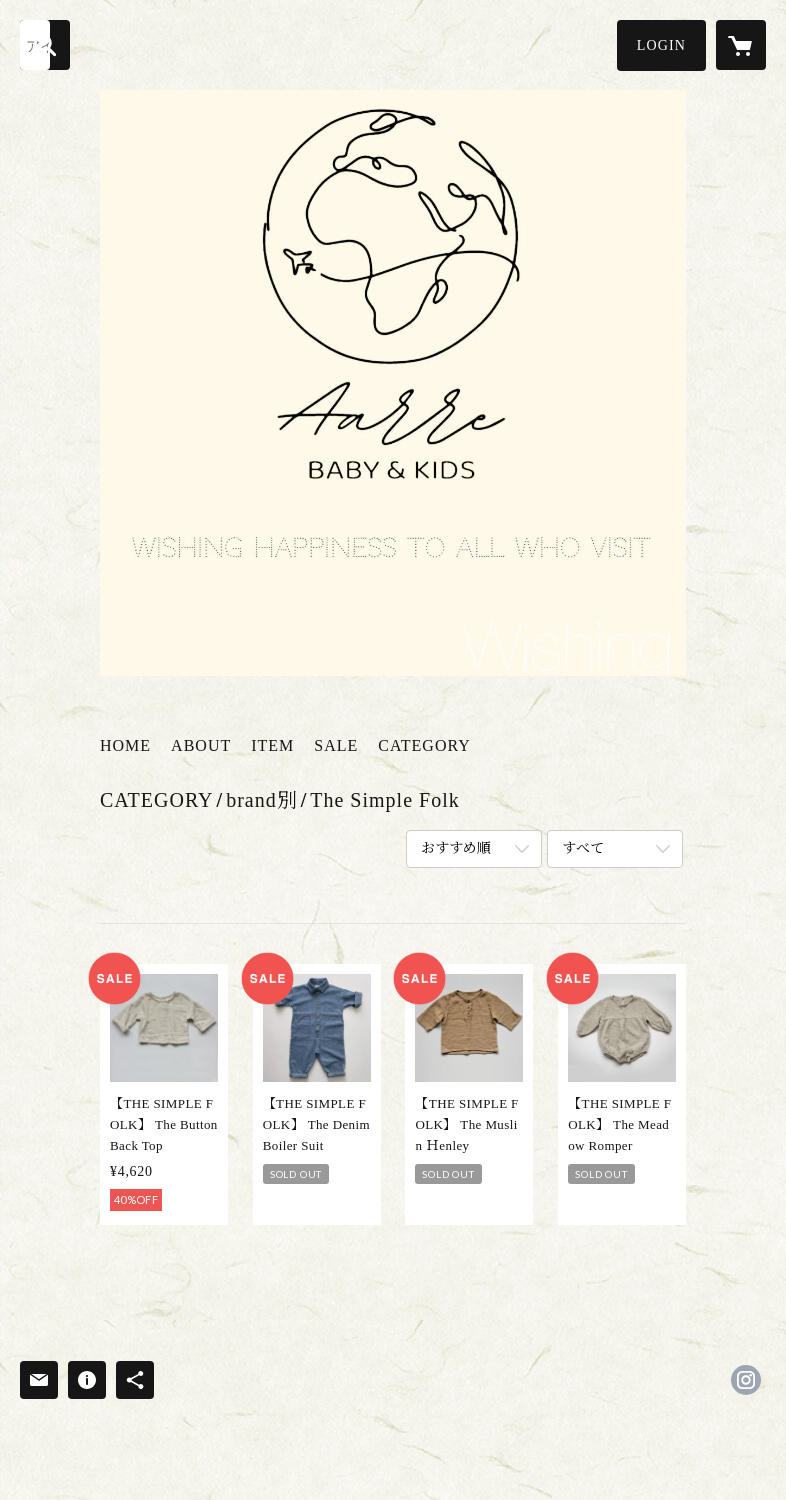  What do you see at coordinates (741, 45) in the screenshot?
I see `[カートに入っているアイテムを表示]` at bounding box center [741, 45].